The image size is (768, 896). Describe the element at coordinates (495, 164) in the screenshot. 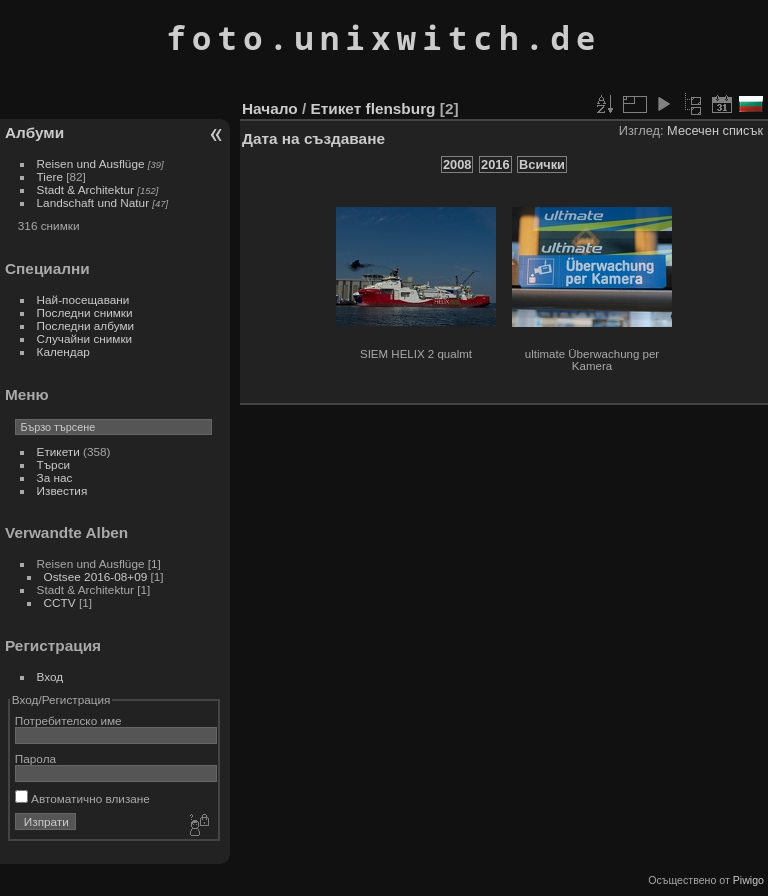

I see `2016` at that location.